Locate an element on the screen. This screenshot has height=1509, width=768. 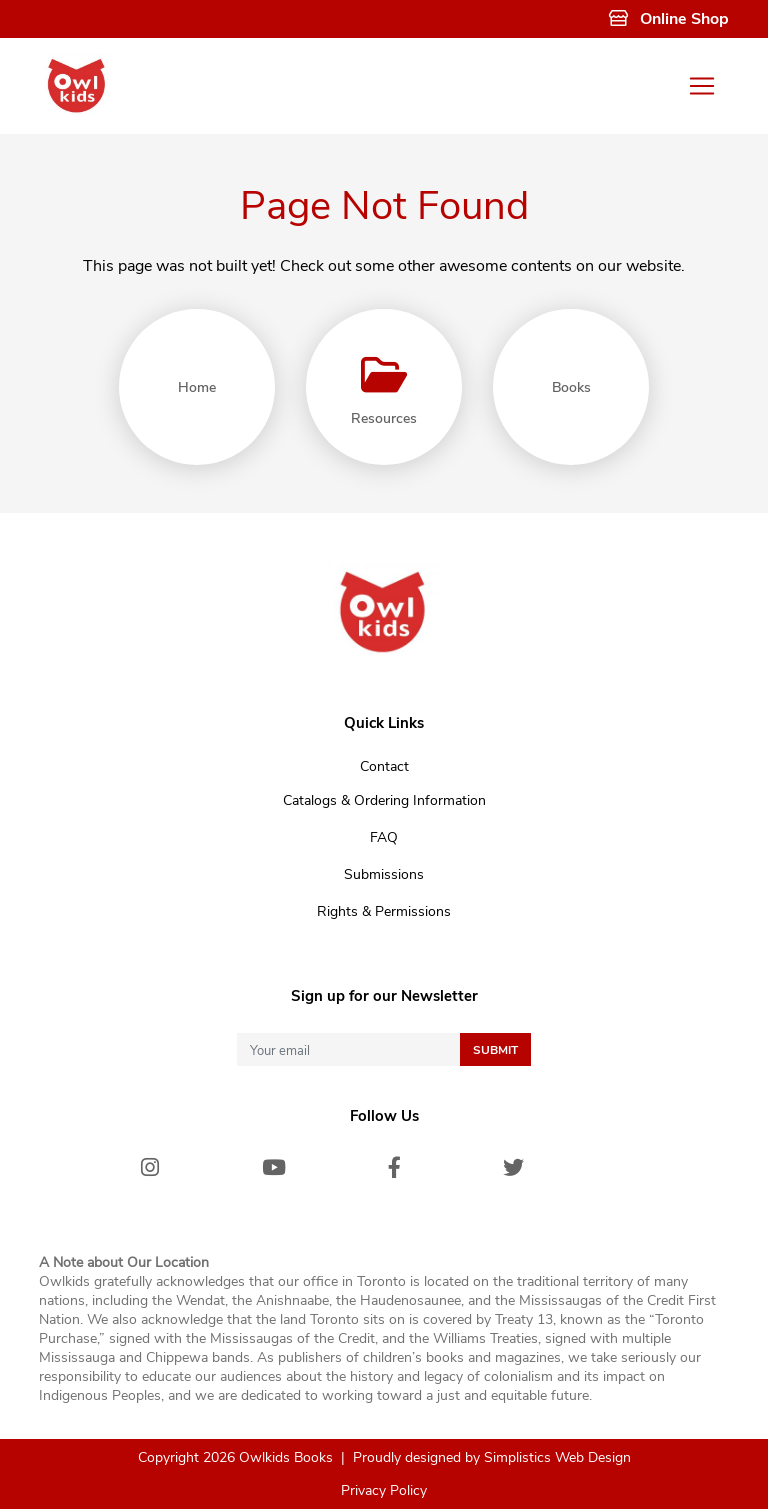
[Toggle navigation] is located at coordinates (702, 86).